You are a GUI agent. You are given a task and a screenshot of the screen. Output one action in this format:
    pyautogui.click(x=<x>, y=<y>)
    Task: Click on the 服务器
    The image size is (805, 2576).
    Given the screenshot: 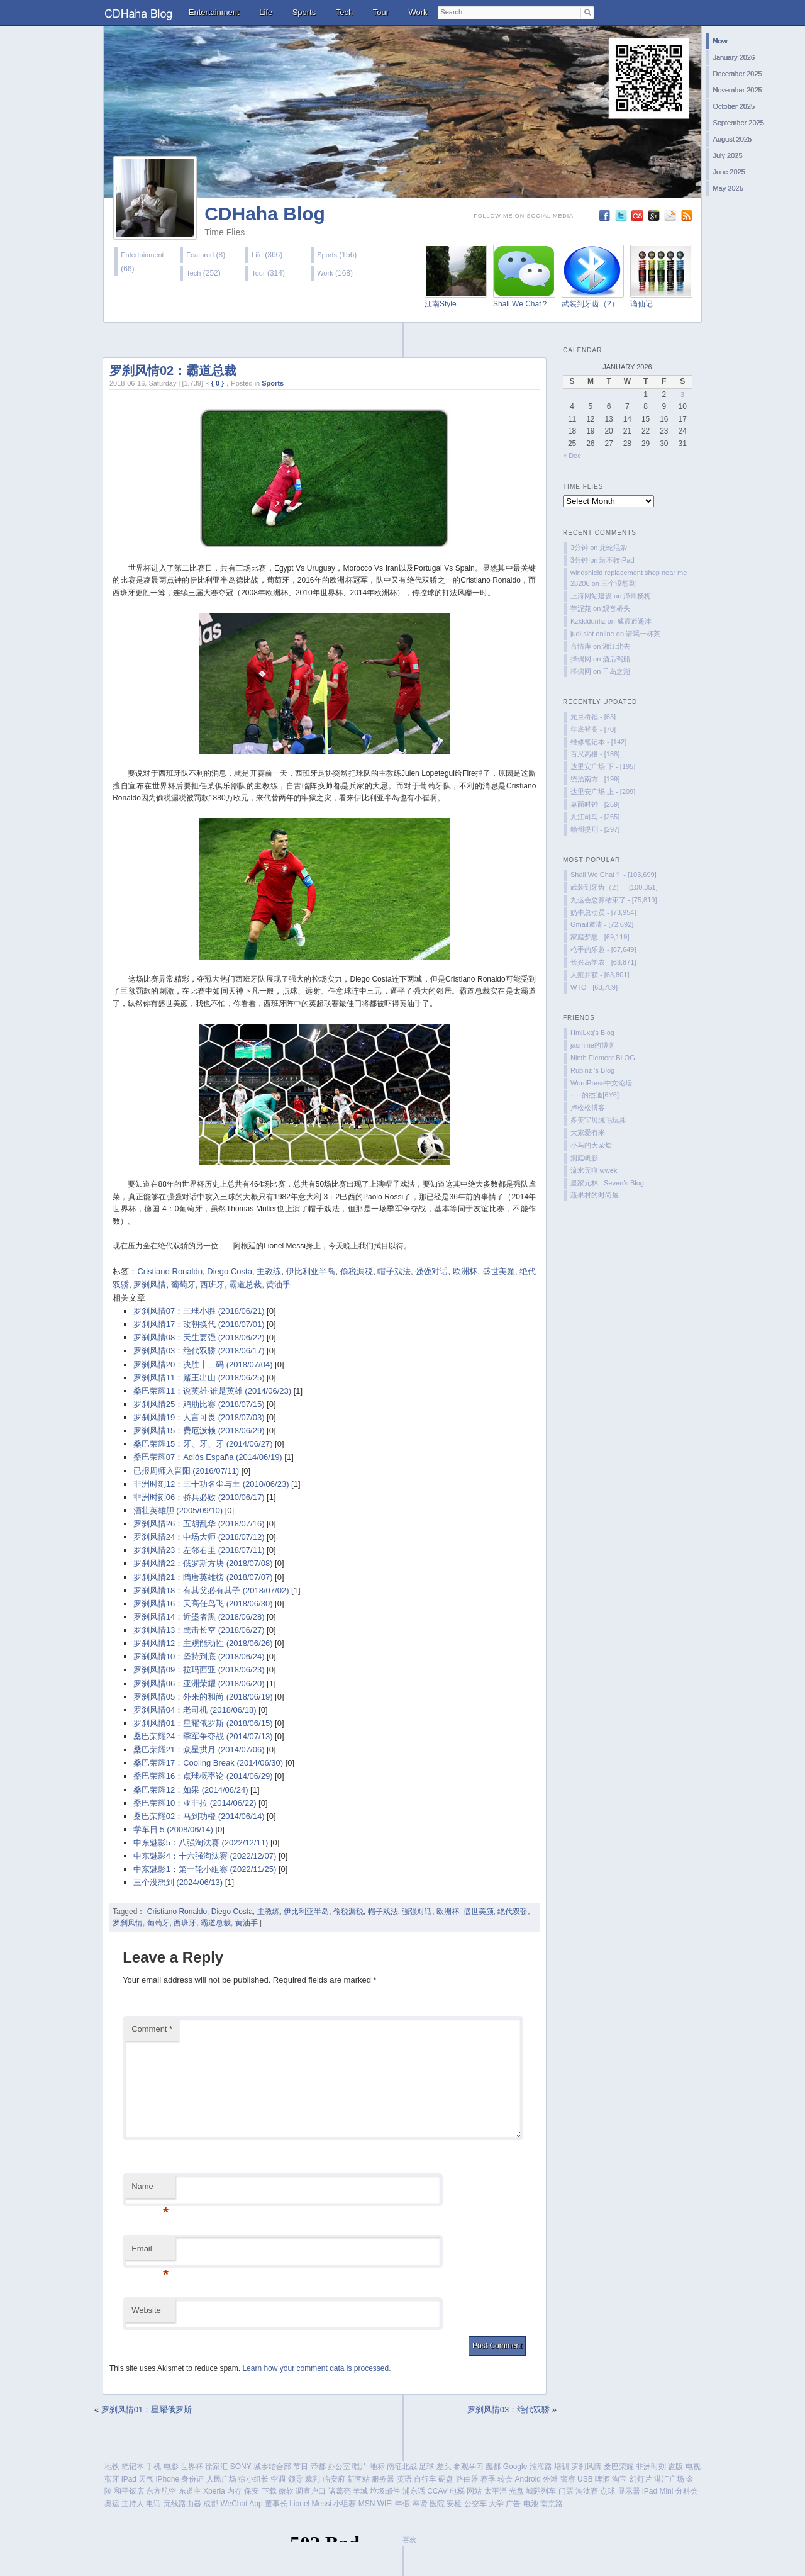 What is the action you would take?
    pyautogui.click(x=383, y=2479)
    